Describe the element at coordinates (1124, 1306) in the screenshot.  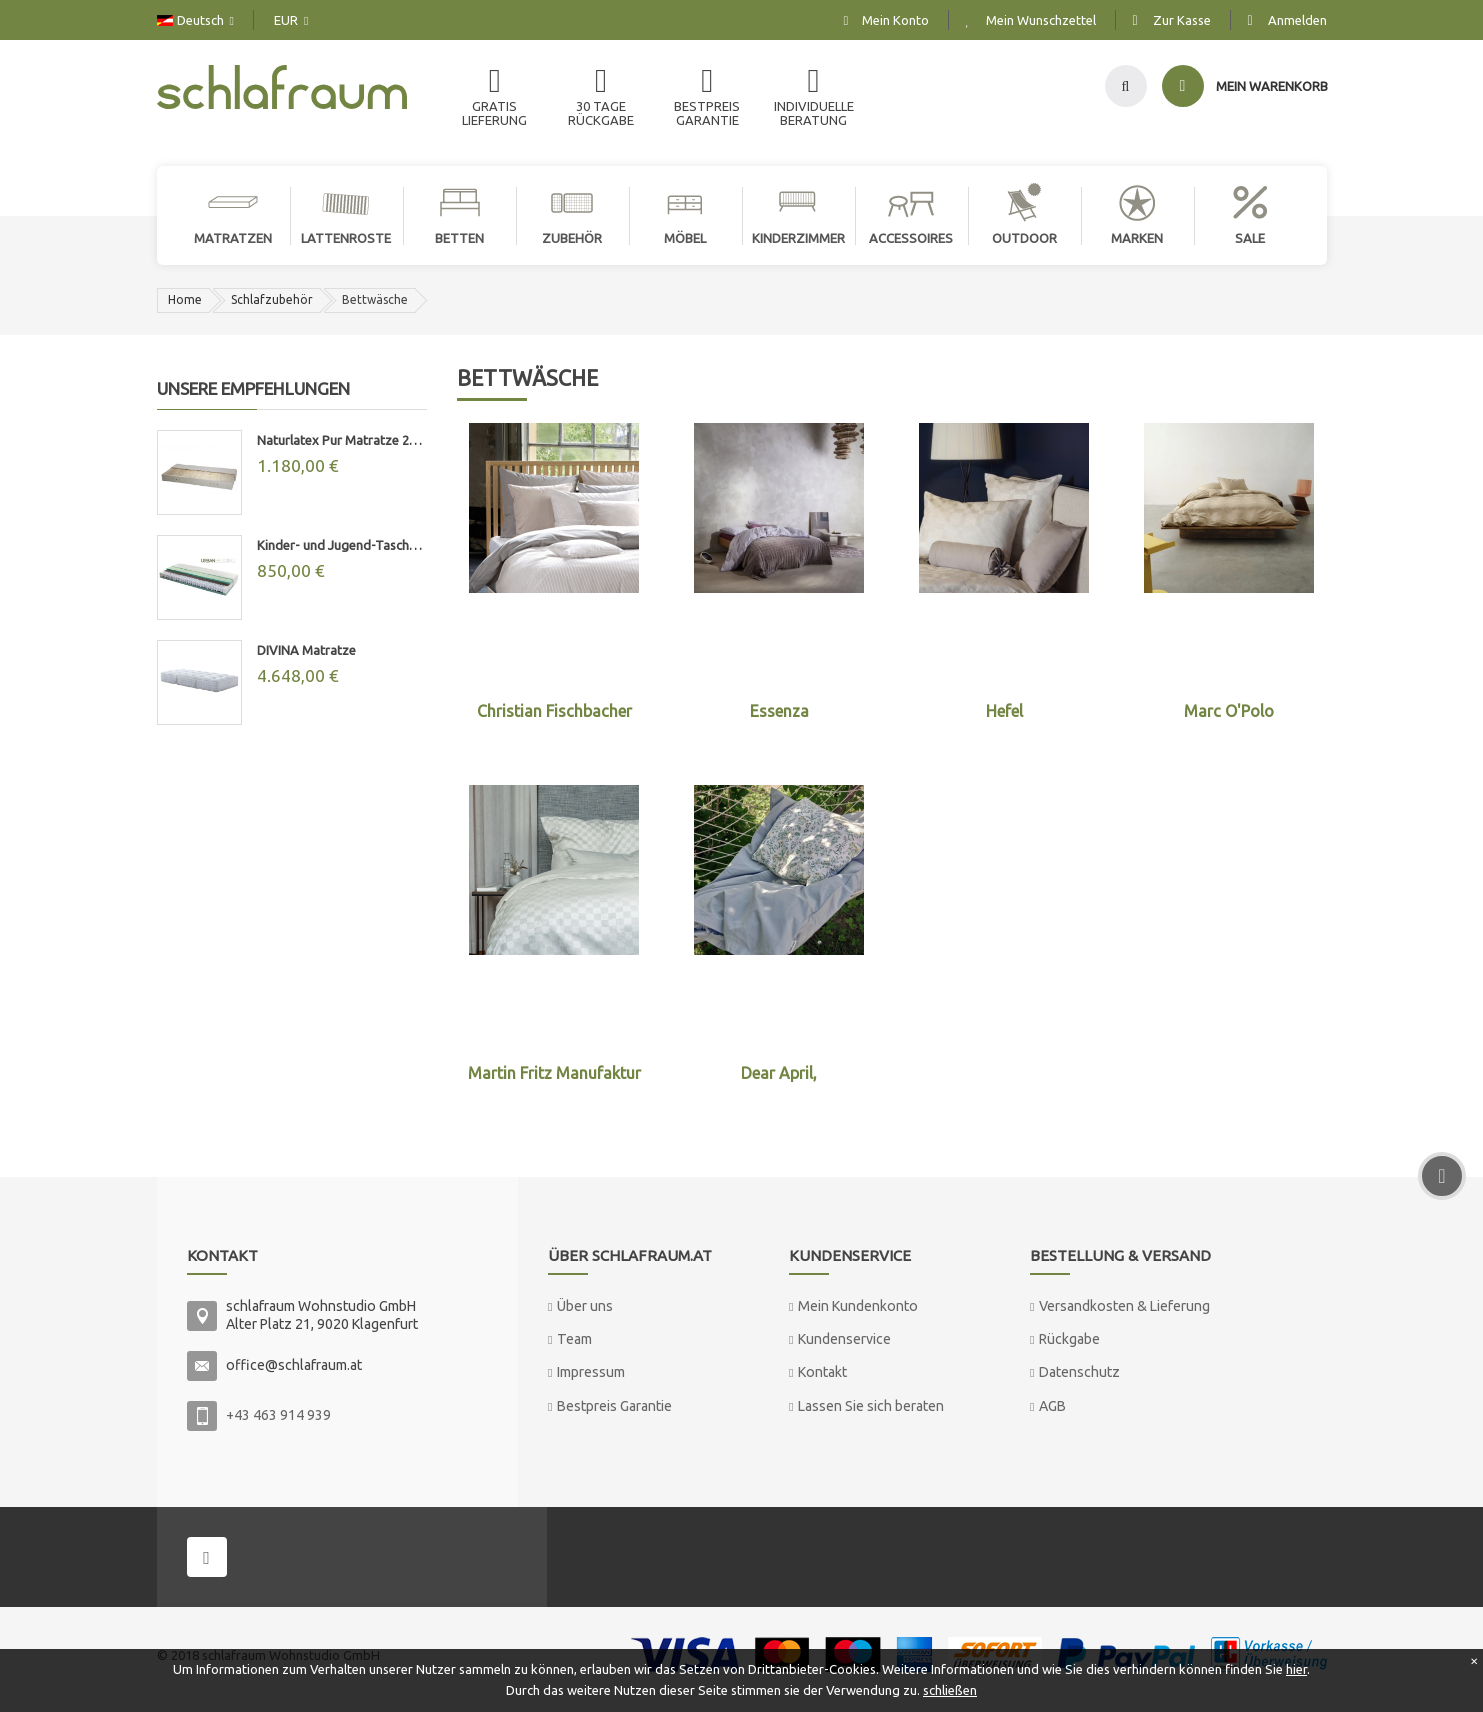
I see `Versandkosten & Lieferung` at that location.